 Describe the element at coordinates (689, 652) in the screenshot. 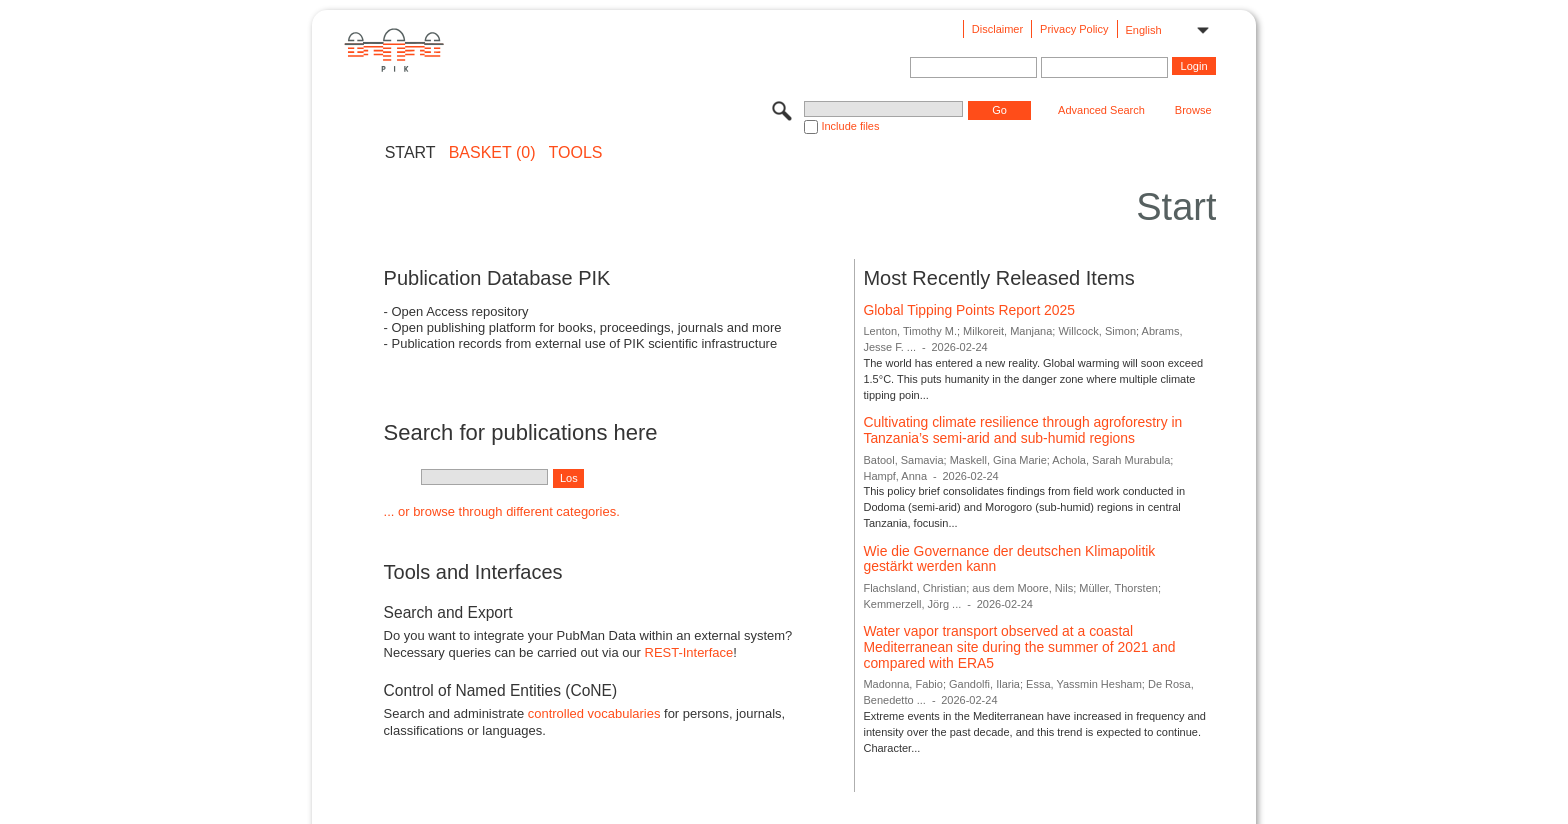

I see `REST-Interface` at that location.